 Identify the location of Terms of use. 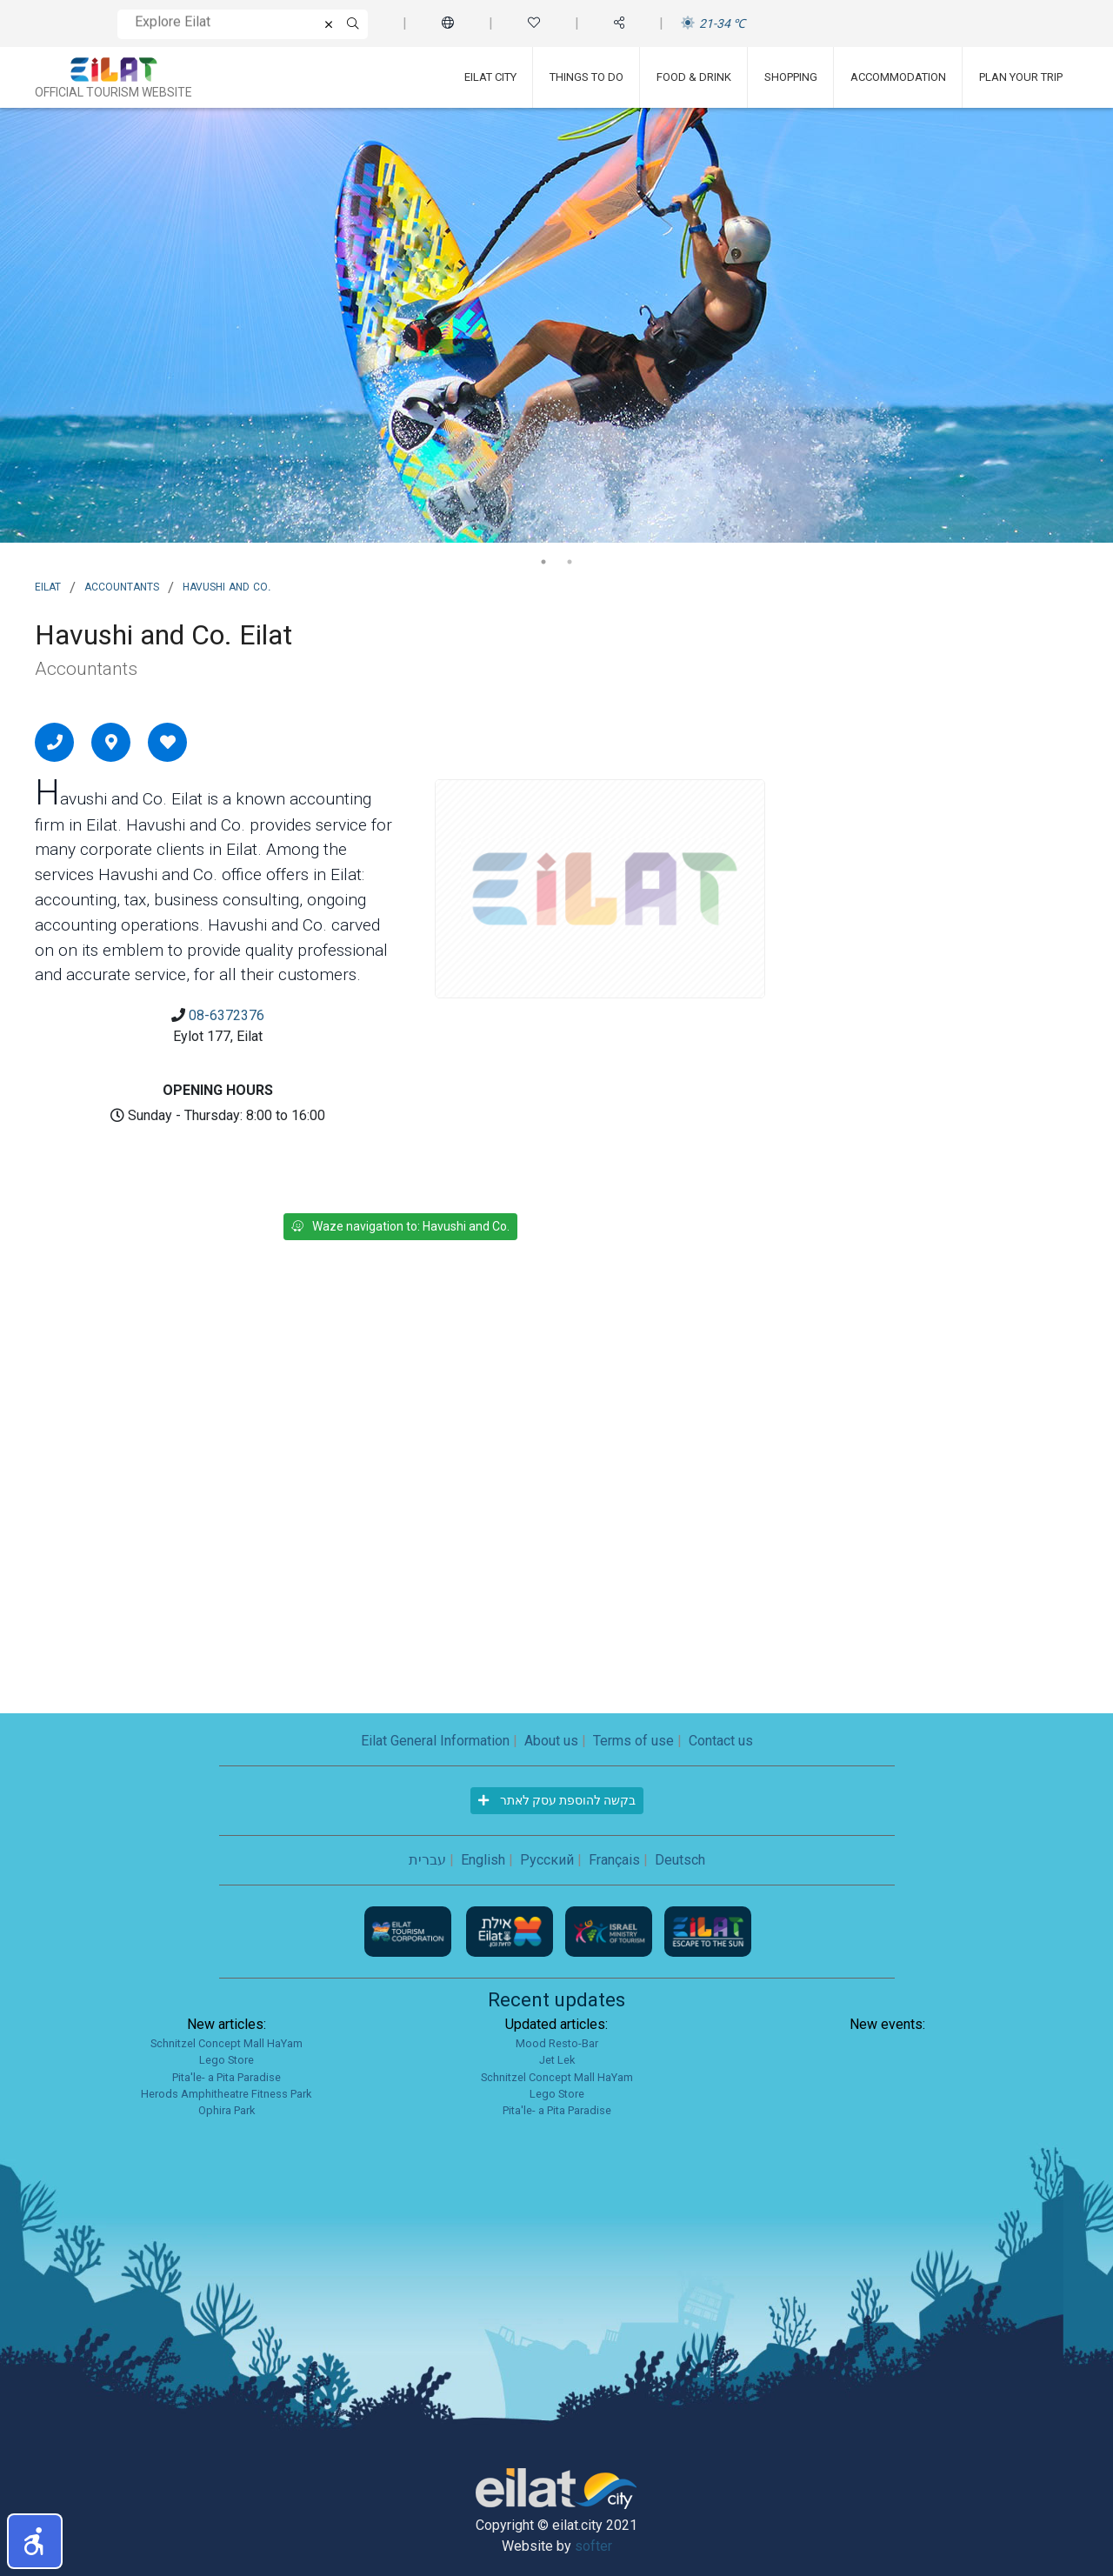
(633, 1740).